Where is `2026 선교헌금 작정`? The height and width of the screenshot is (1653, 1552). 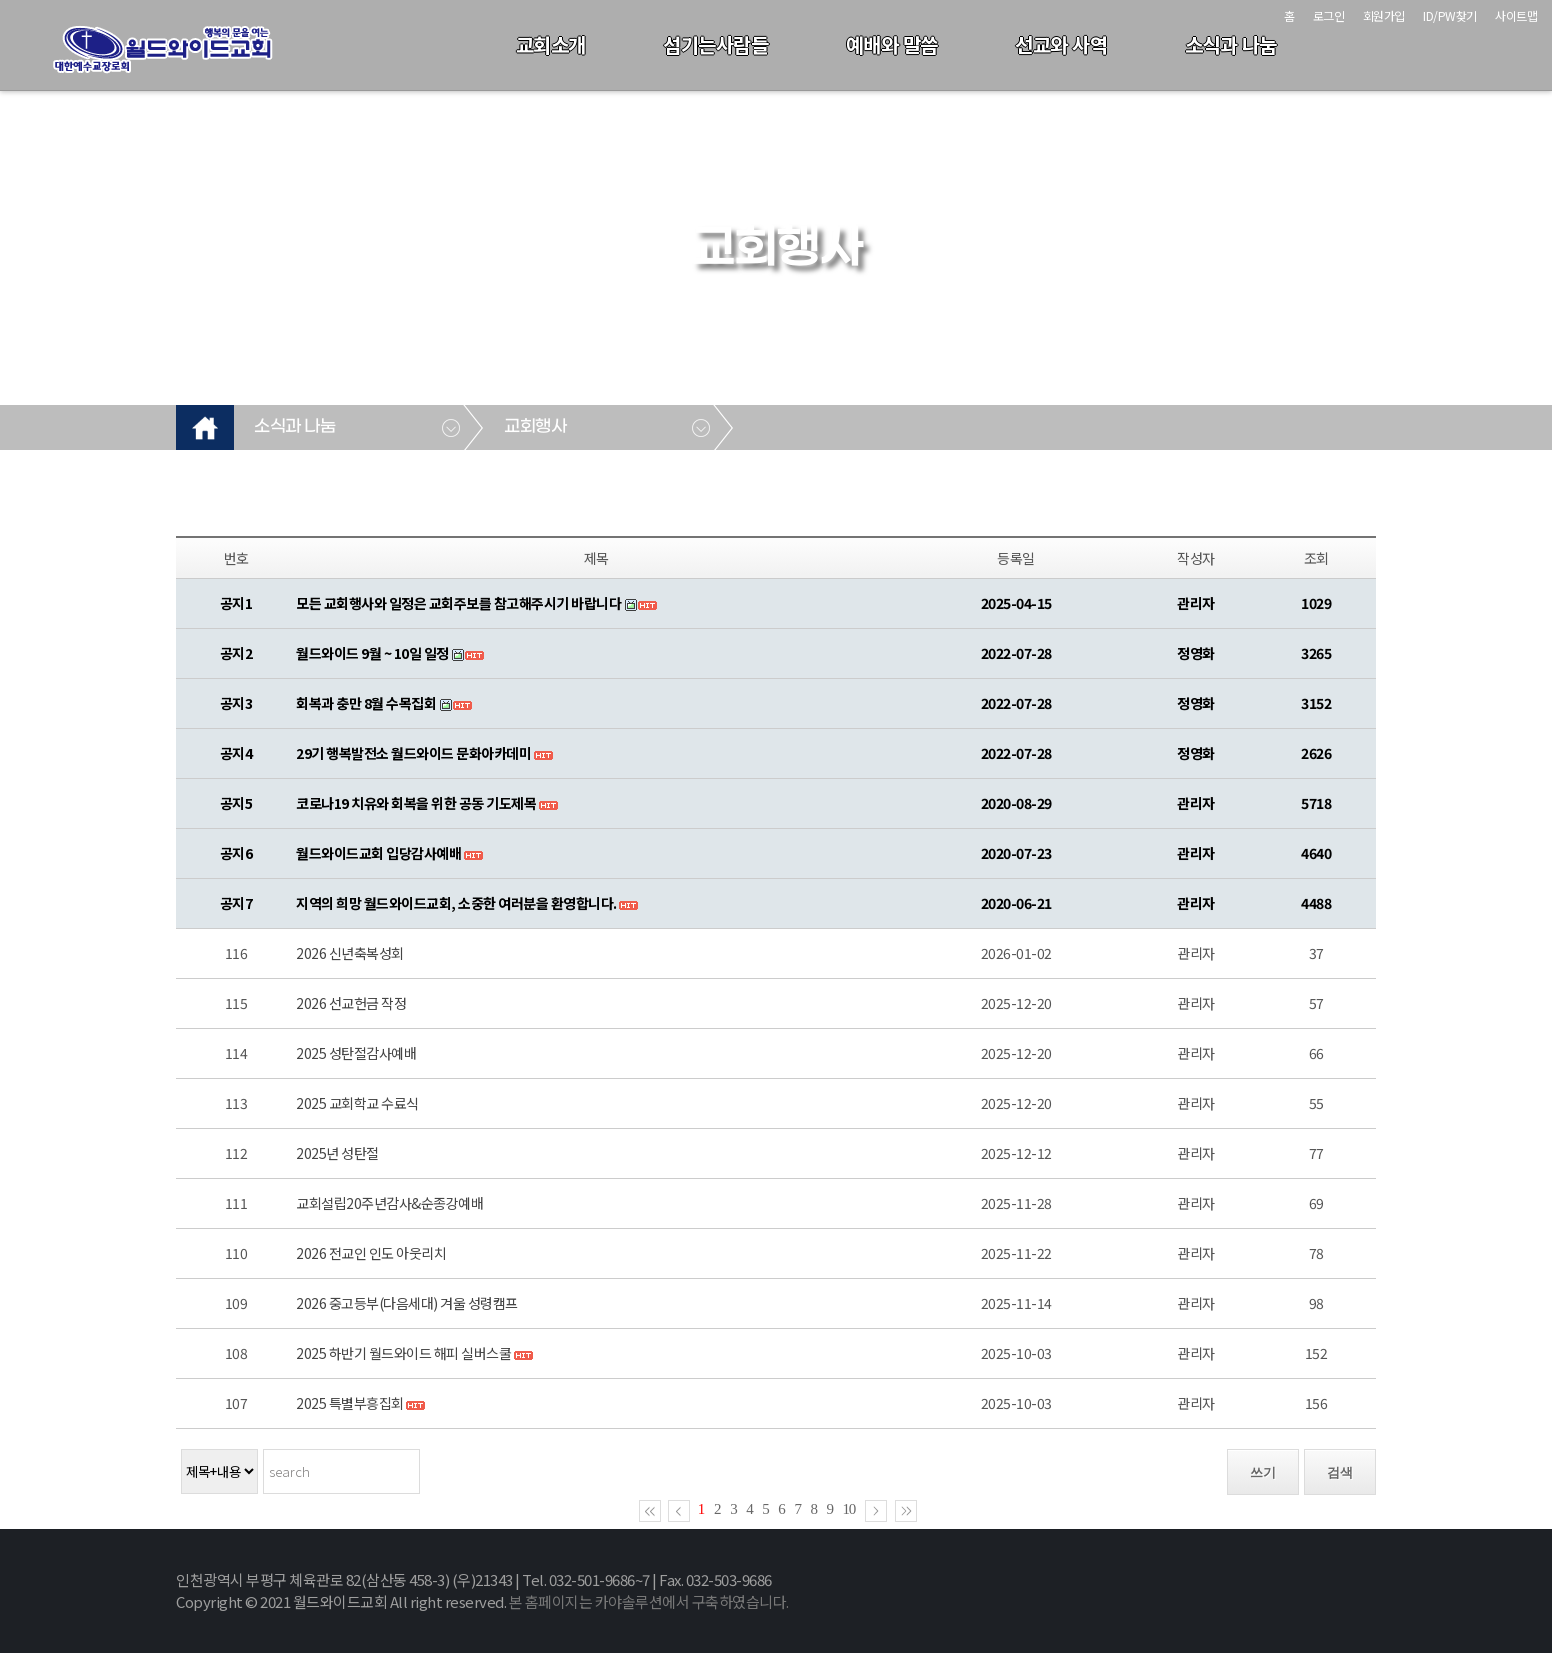
2026 선교헌금 작정 is located at coordinates (351, 1003).